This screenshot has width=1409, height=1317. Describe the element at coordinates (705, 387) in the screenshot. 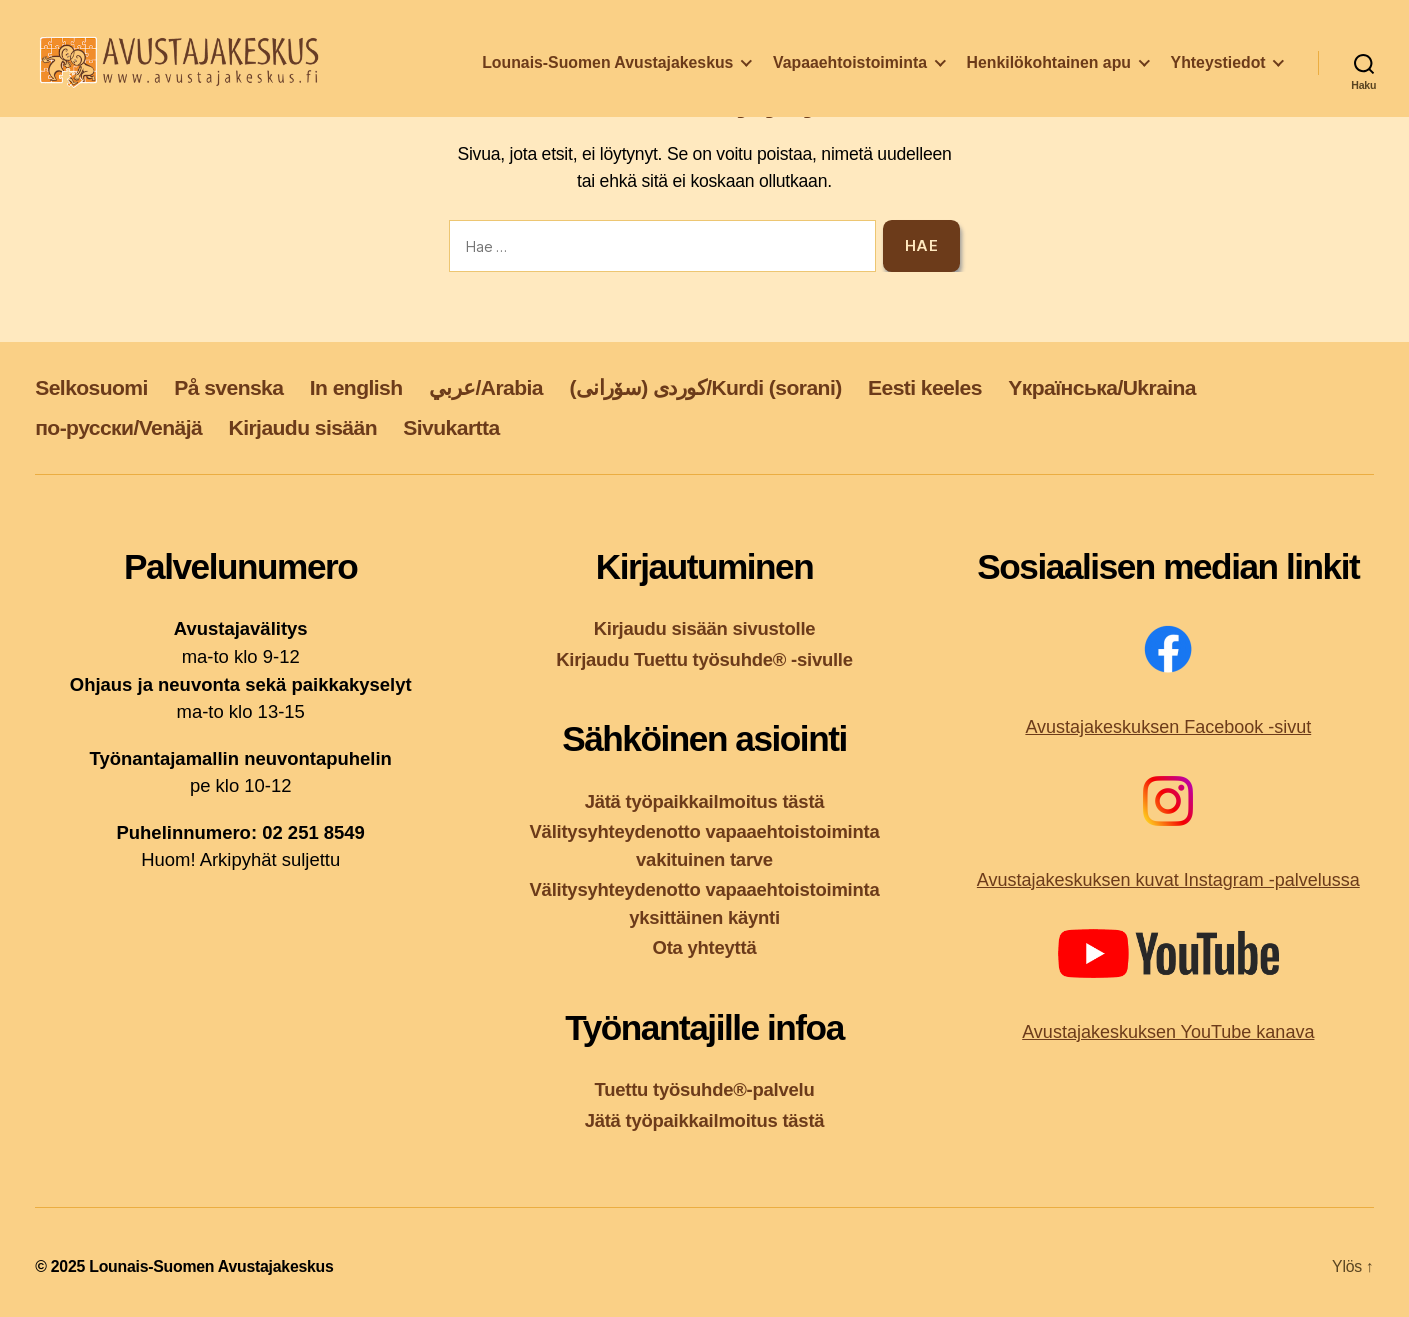

I see `کوردی (سۆرانی)/Kurdi (sorani)` at that location.